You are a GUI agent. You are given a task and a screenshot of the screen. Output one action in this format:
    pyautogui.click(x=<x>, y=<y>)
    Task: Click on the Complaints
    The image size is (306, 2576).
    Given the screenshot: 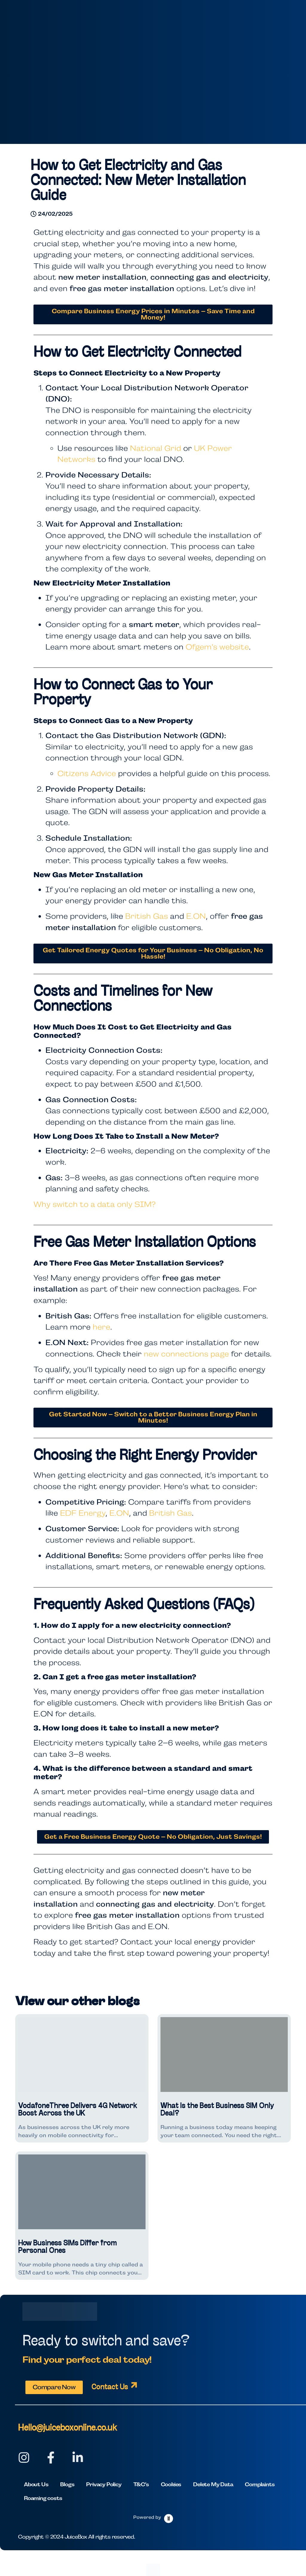 What is the action you would take?
    pyautogui.click(x=259, y=2484)
    